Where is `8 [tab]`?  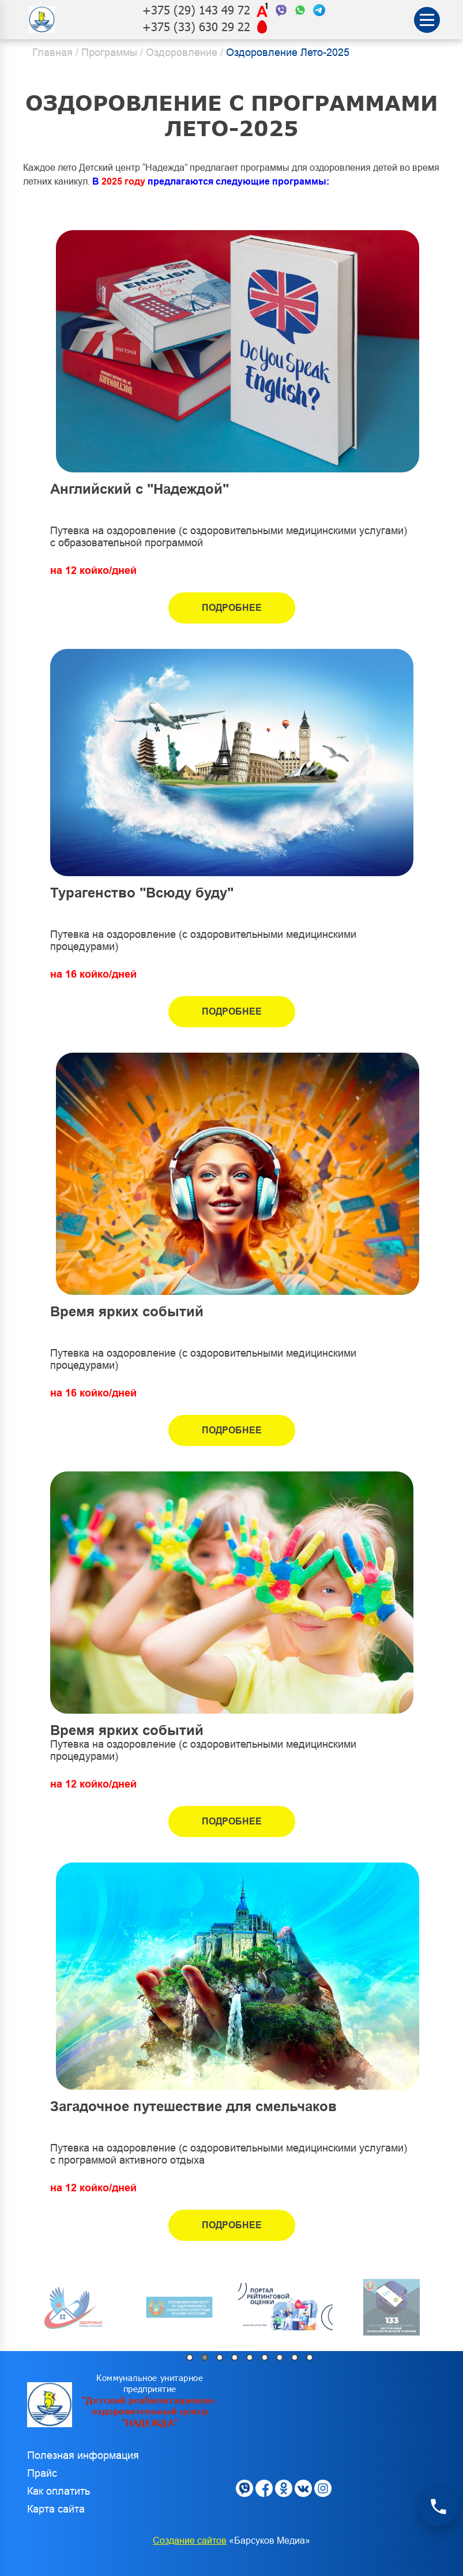 8 [tab] is located at coordinates (294, 2357).